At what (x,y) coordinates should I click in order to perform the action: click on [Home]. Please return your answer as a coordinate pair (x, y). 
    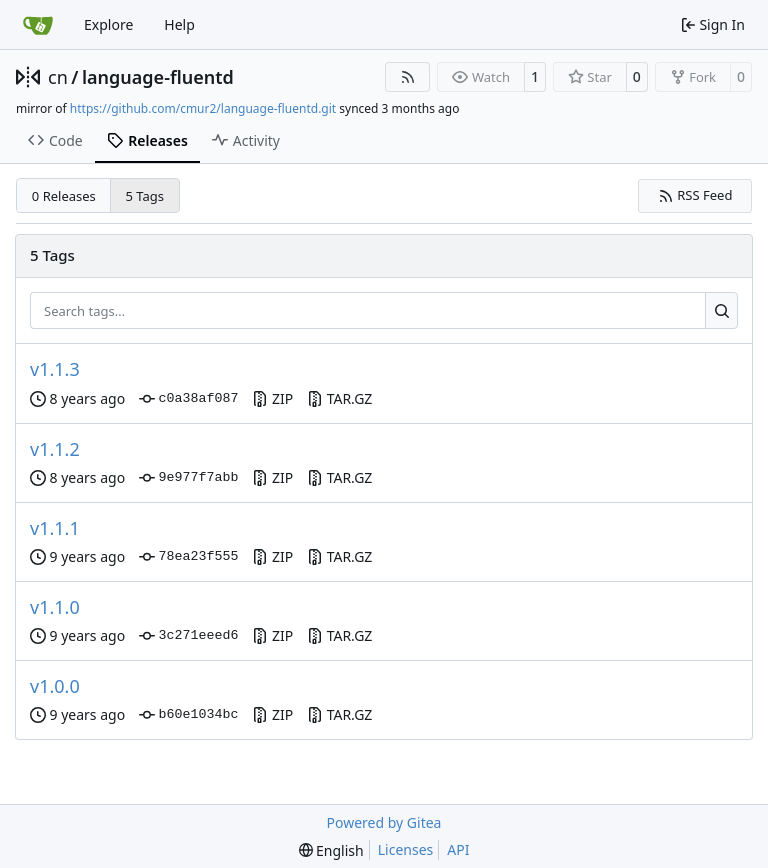
    Looking at the image, I should click on (38, 25).